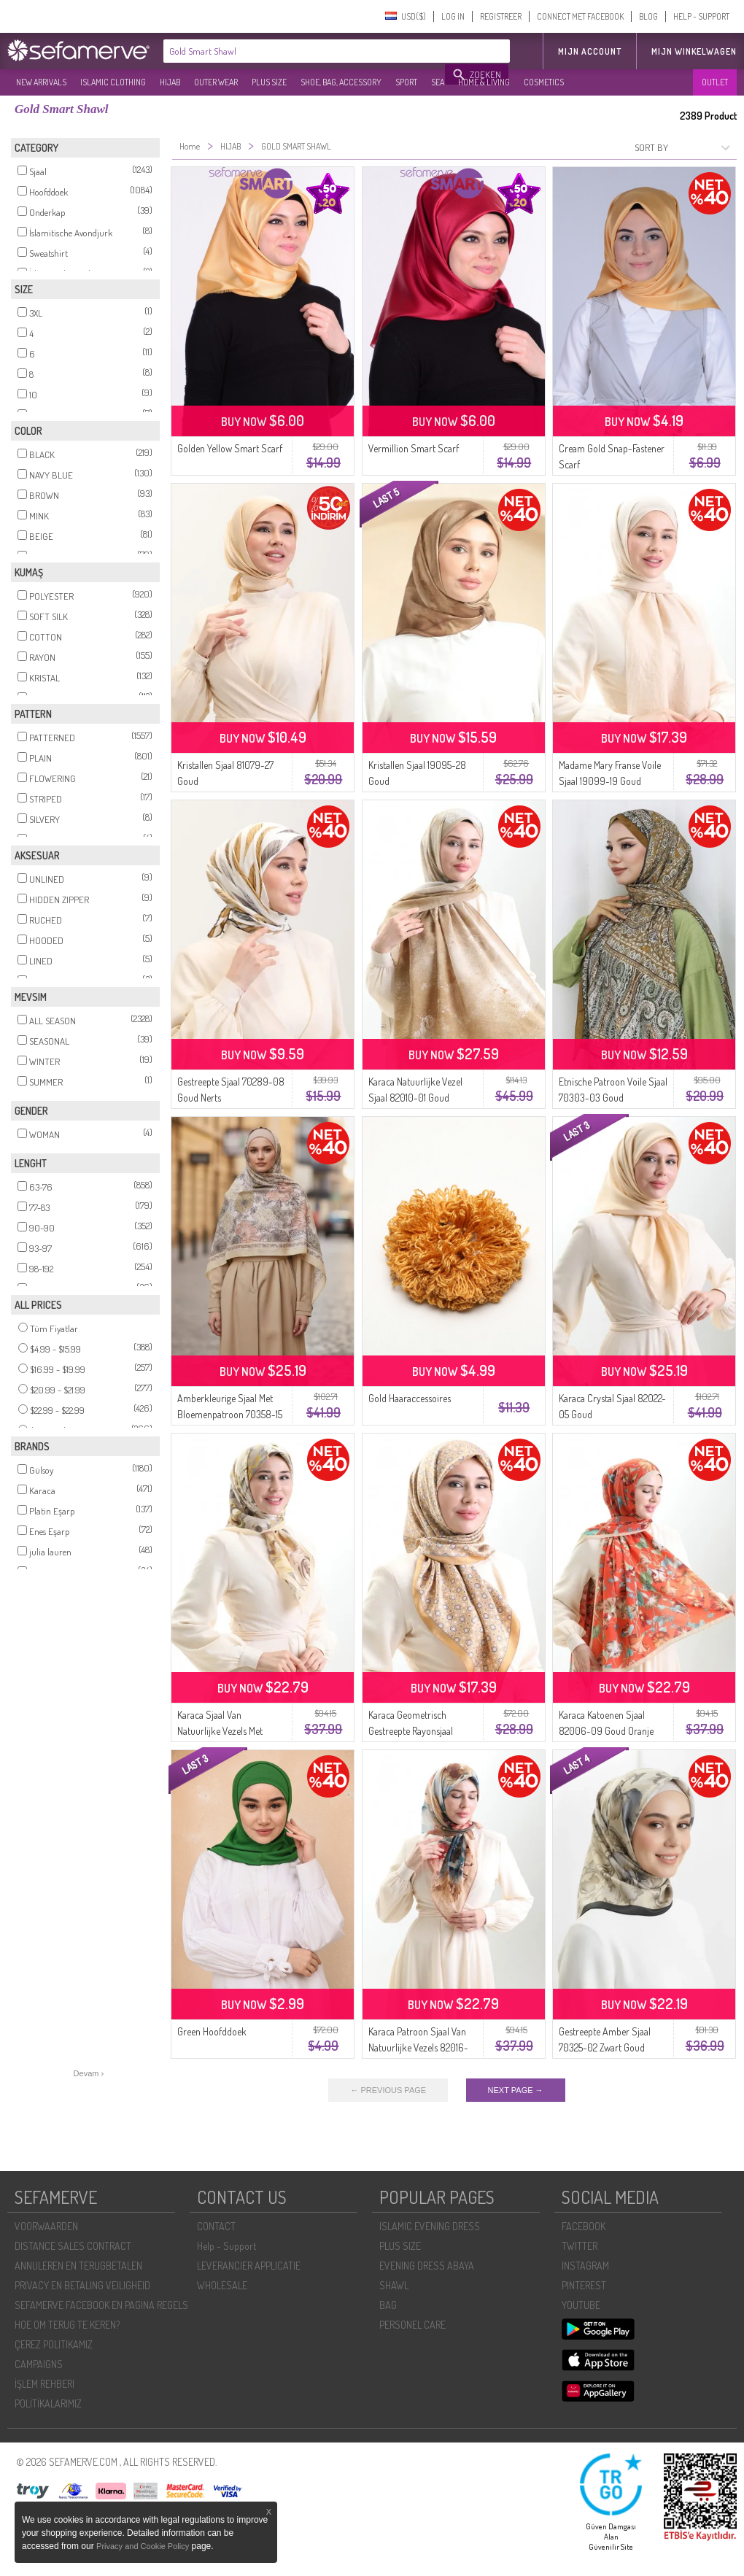 Image resolution: width=744 pixels, height=2576 pixels. I want to click on Devam ›, so click(89, 2073).